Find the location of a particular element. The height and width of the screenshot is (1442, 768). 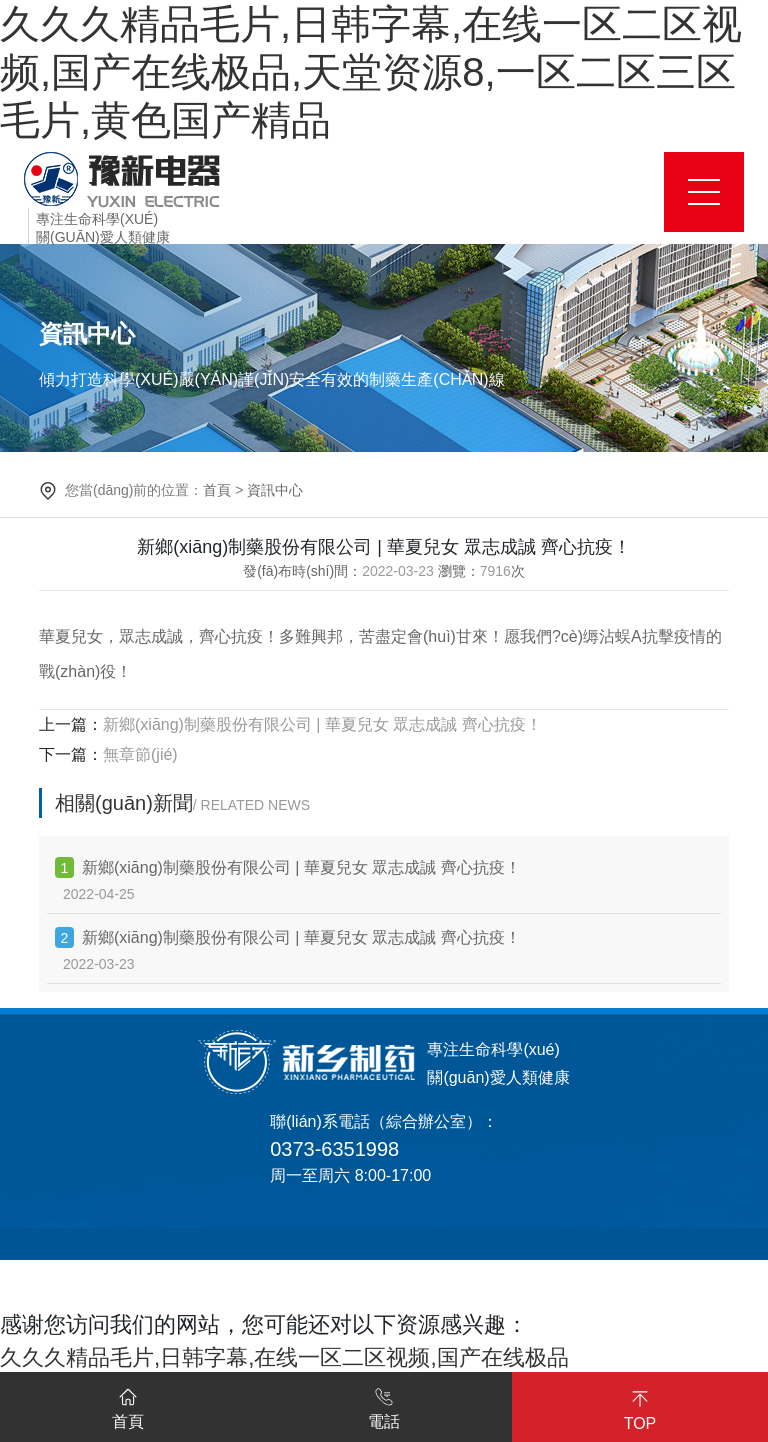

久久久精品毛片,日韩字幕,在线一区二区视频,国产在线极品,天堂资源8,一区二区三区毛片,黄色国产精品 is located at coordinates (371, 72).